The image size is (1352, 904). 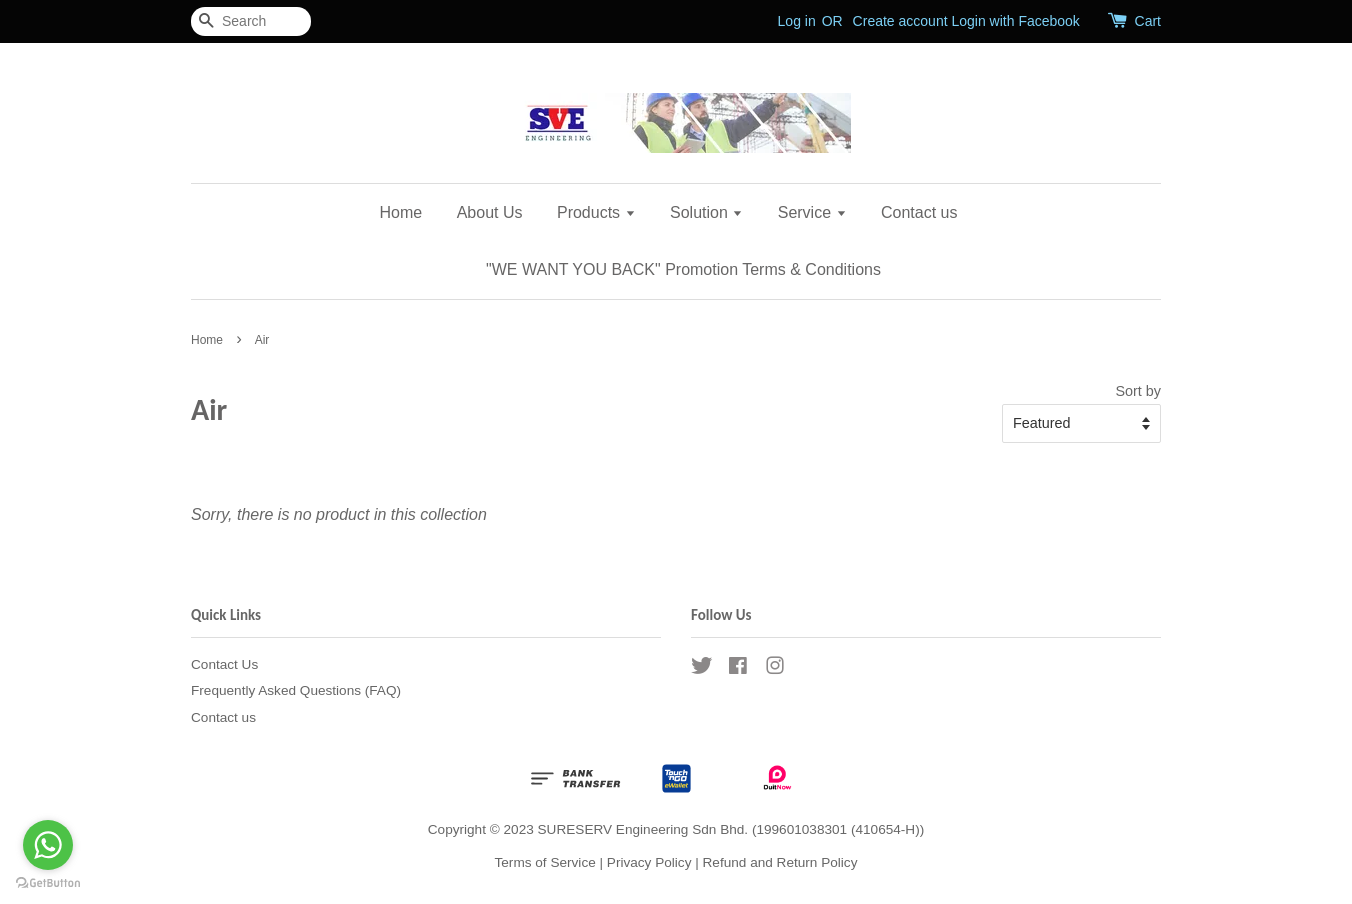 I want to click on Solution, so click(x=706, y=212).